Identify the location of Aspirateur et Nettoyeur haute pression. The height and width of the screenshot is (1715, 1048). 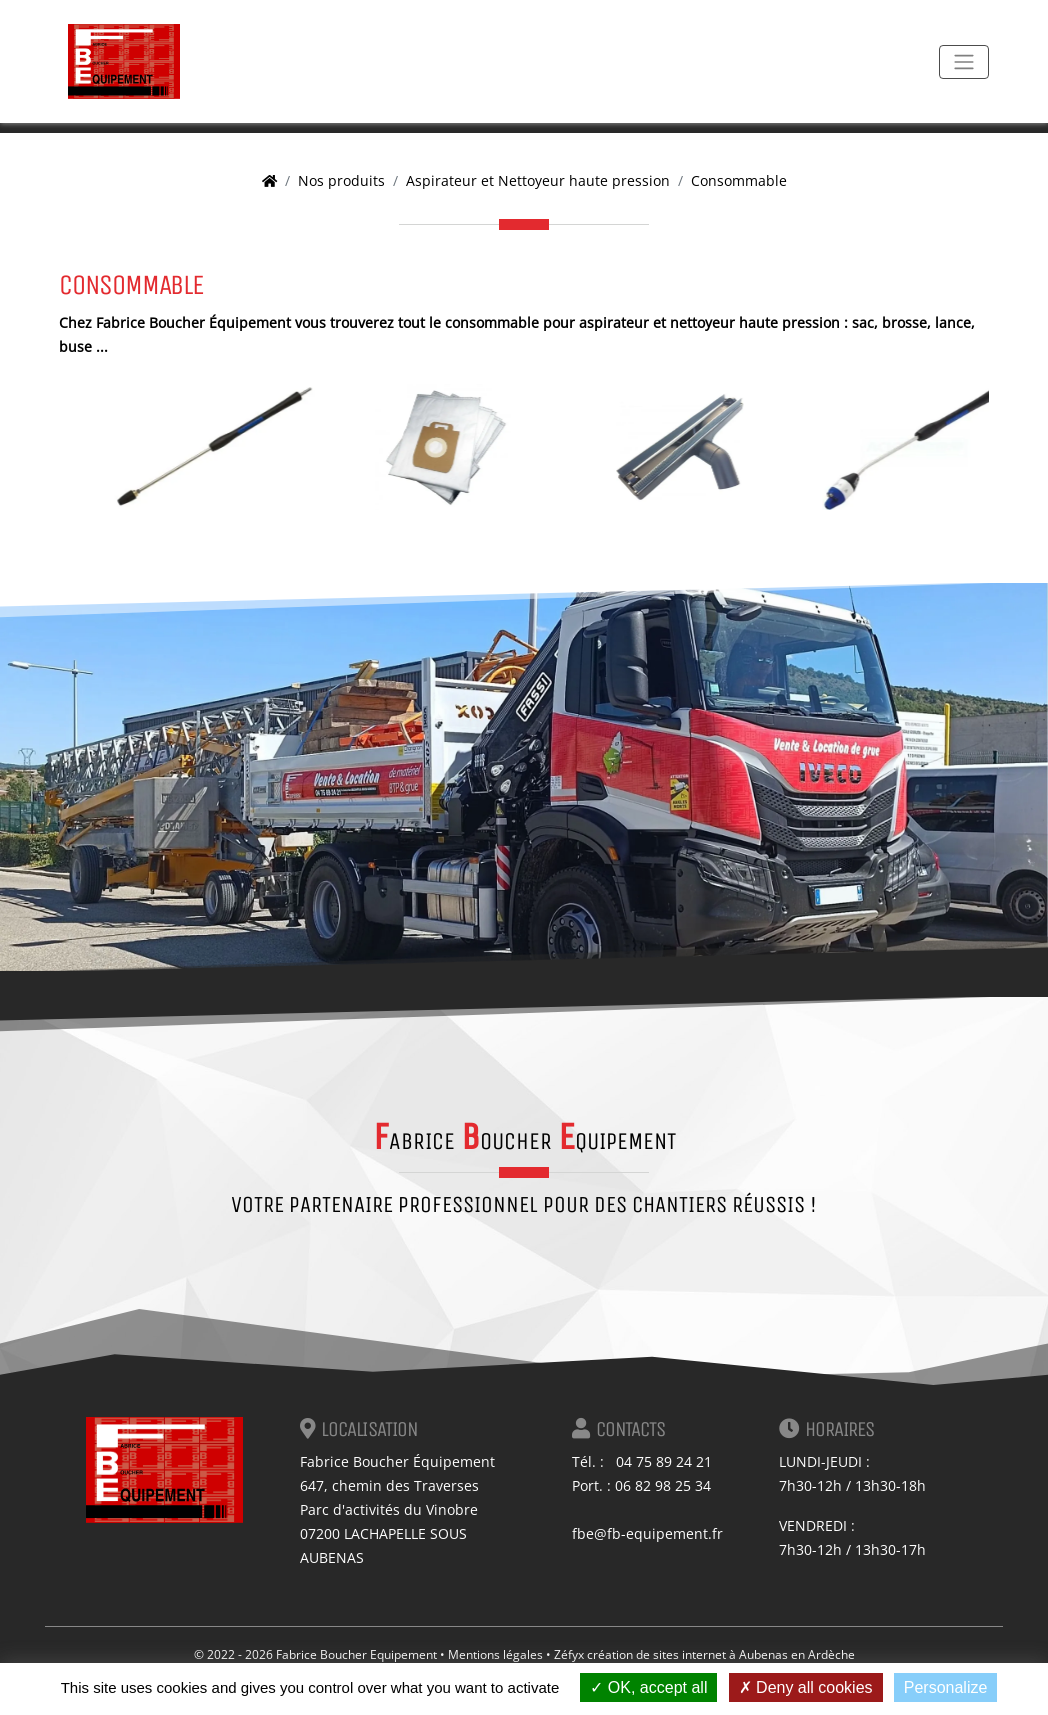
(538, 180).